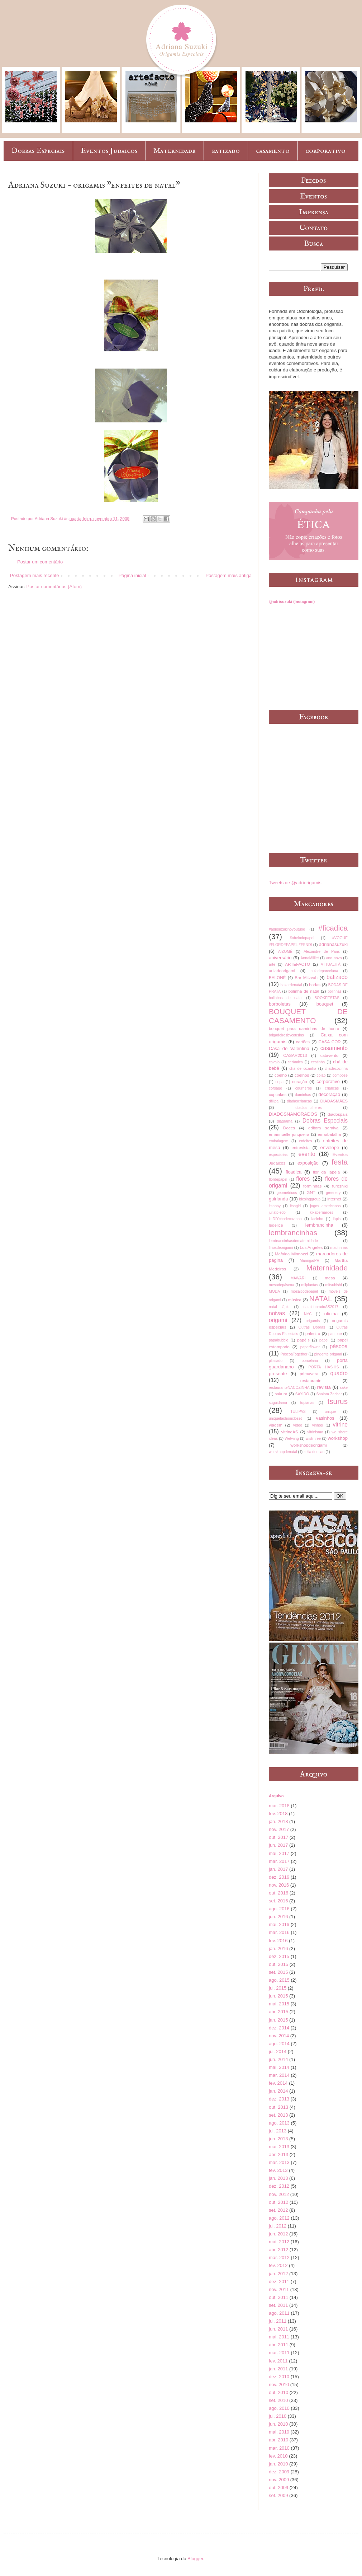  What do you see at coordinates (339, 1346) in the screenshot?
I see `páscoa` at bounding box center [339, 1346].